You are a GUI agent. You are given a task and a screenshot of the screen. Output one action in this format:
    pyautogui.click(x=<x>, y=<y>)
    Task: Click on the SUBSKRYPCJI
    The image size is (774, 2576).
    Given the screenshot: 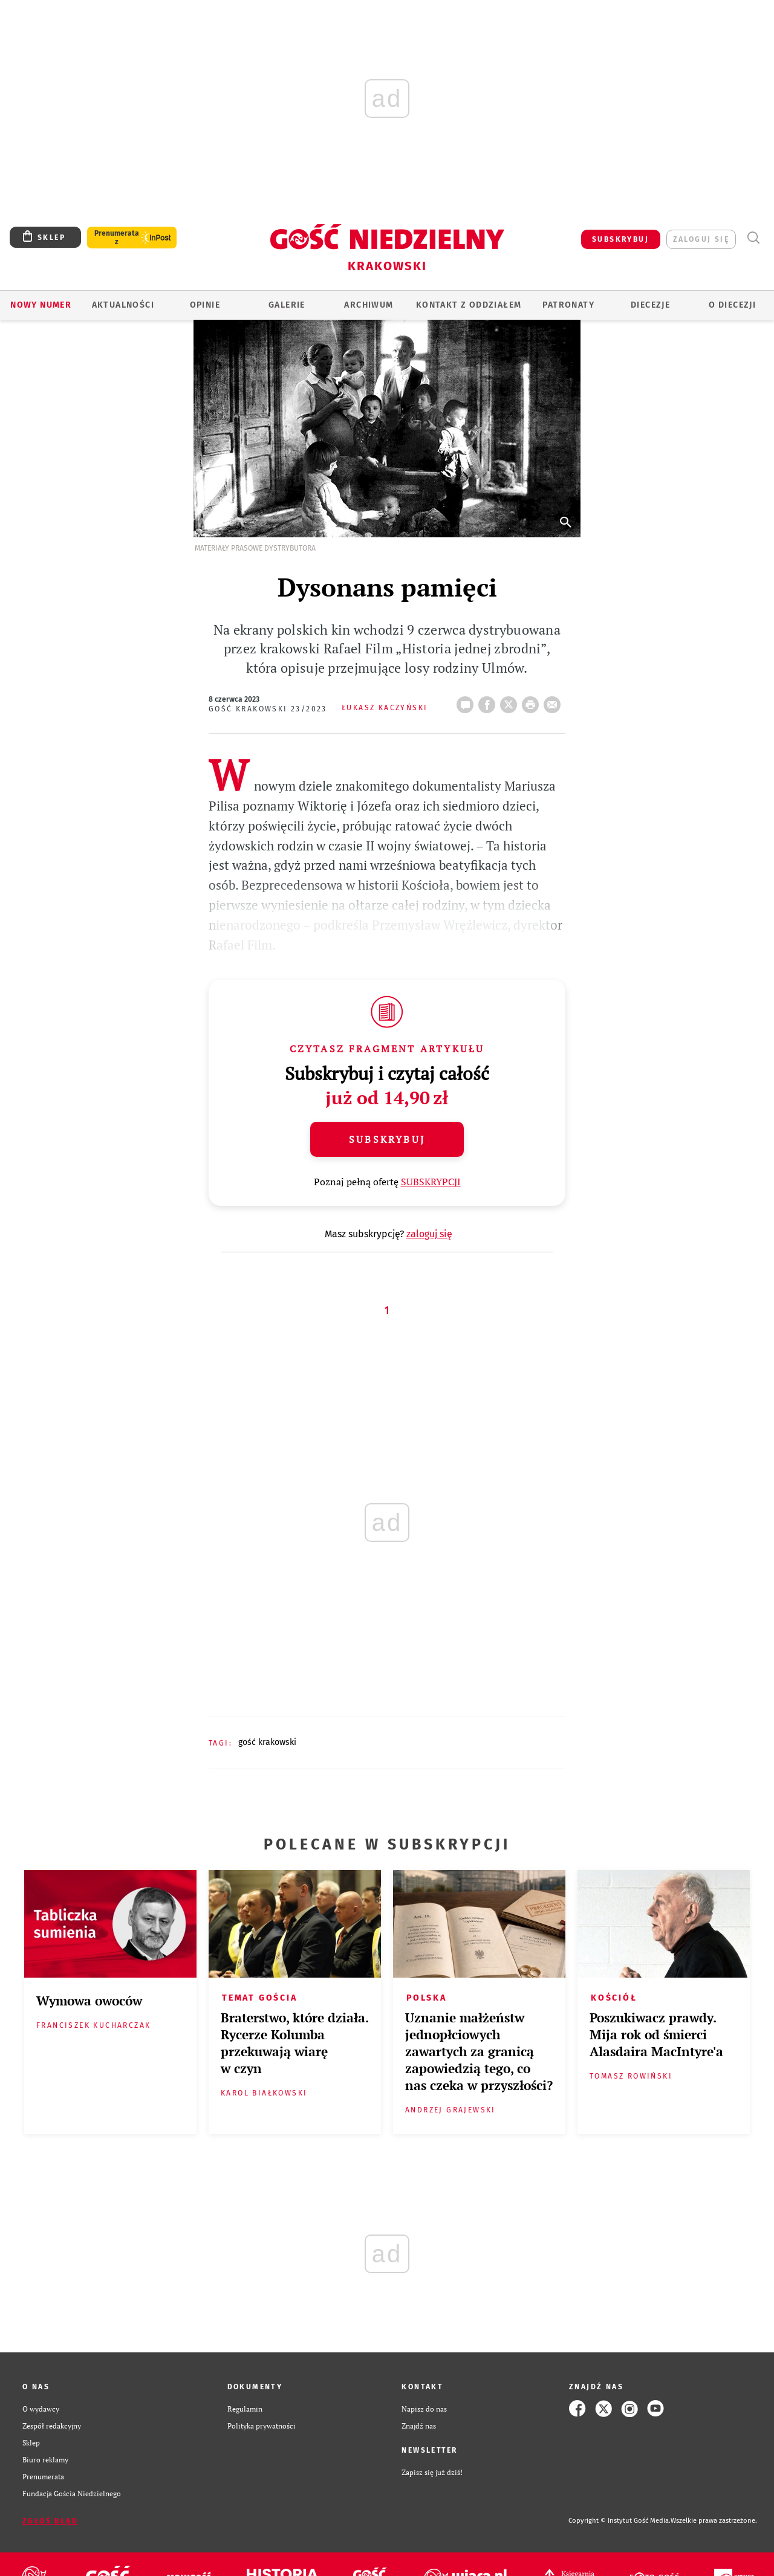 What is the action you would take?
    pyautogui.click(x=431, y=1181)
    